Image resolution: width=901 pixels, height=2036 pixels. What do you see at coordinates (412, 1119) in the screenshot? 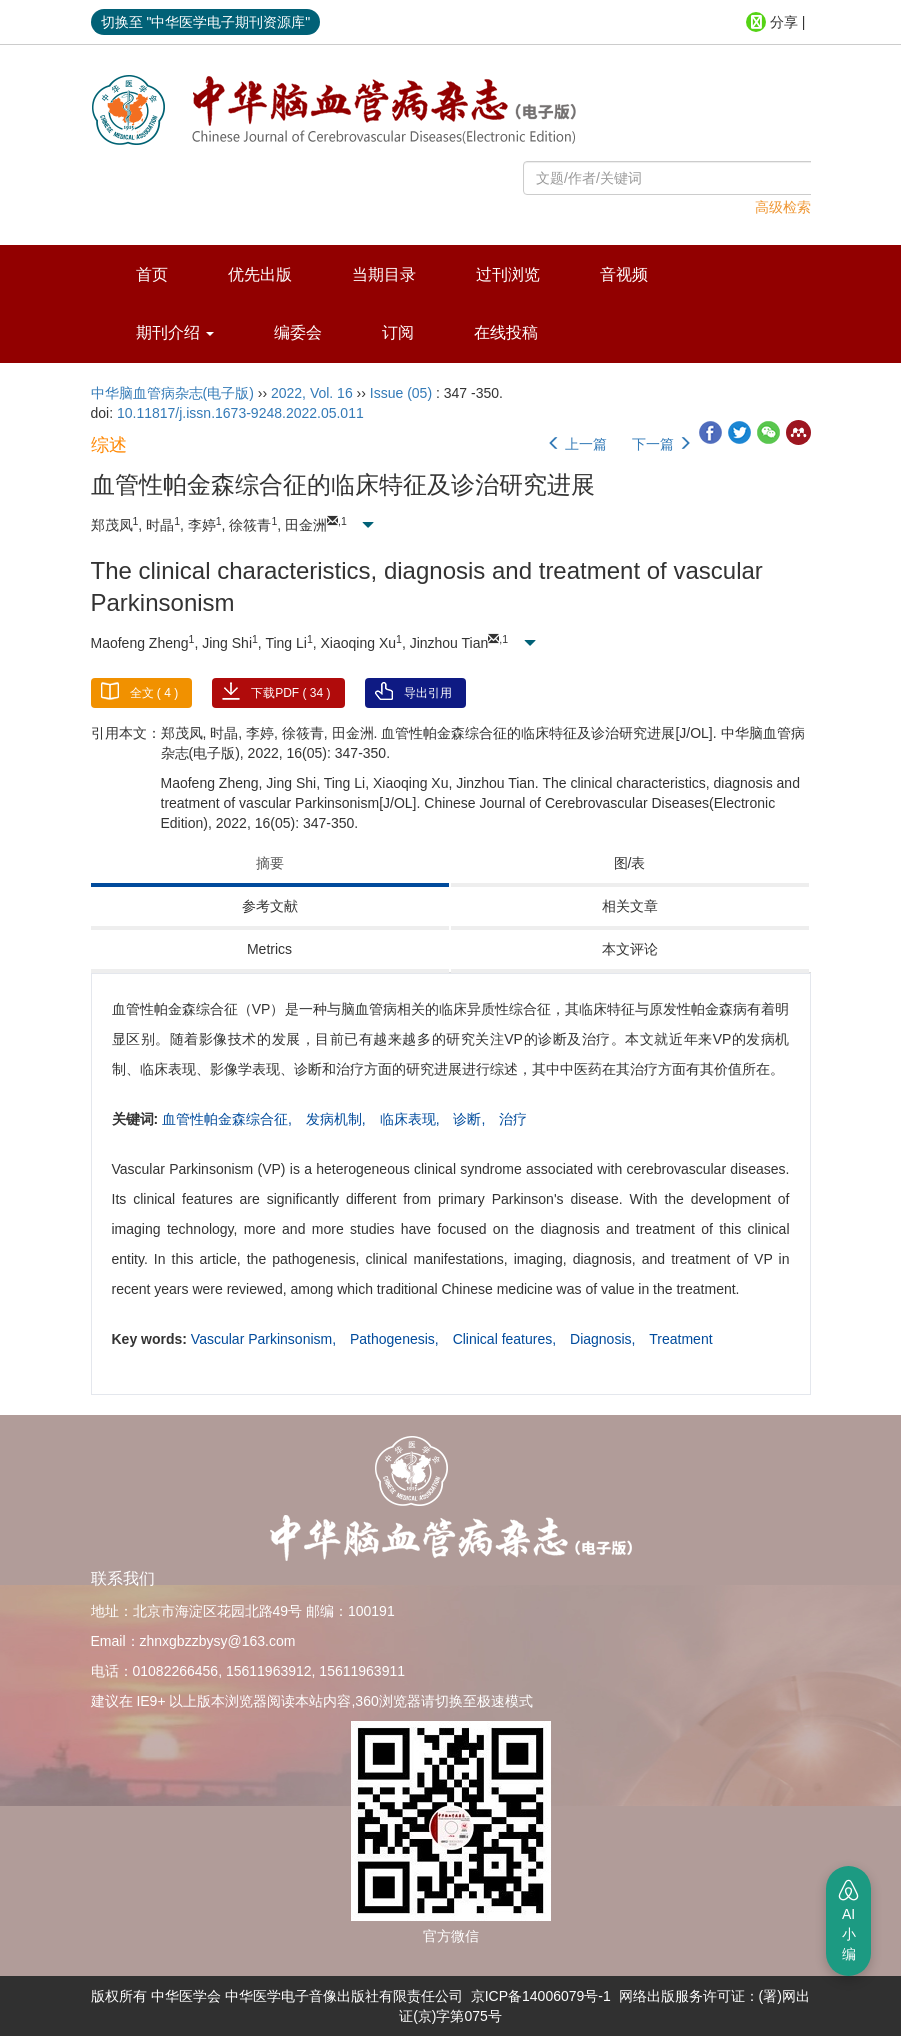
I see `临床表现,` at bounding box center [412, 1119].